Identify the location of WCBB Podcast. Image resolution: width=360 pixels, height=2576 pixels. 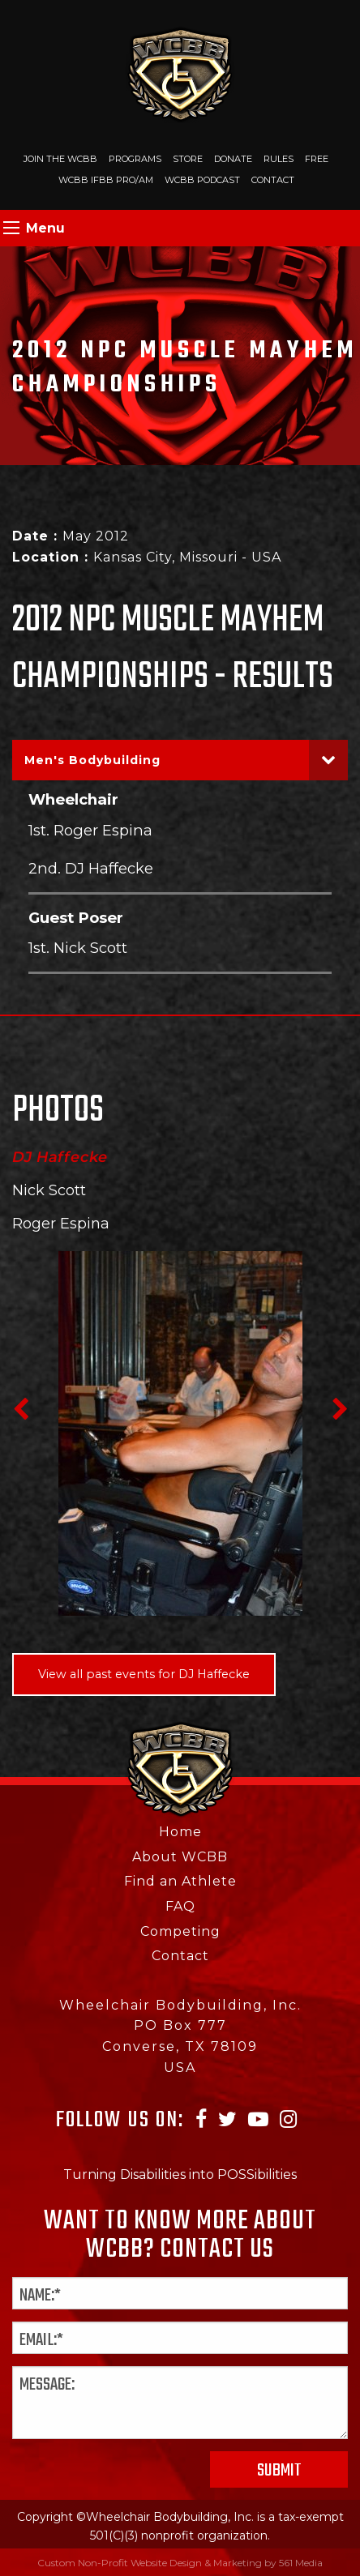
(202, 180).